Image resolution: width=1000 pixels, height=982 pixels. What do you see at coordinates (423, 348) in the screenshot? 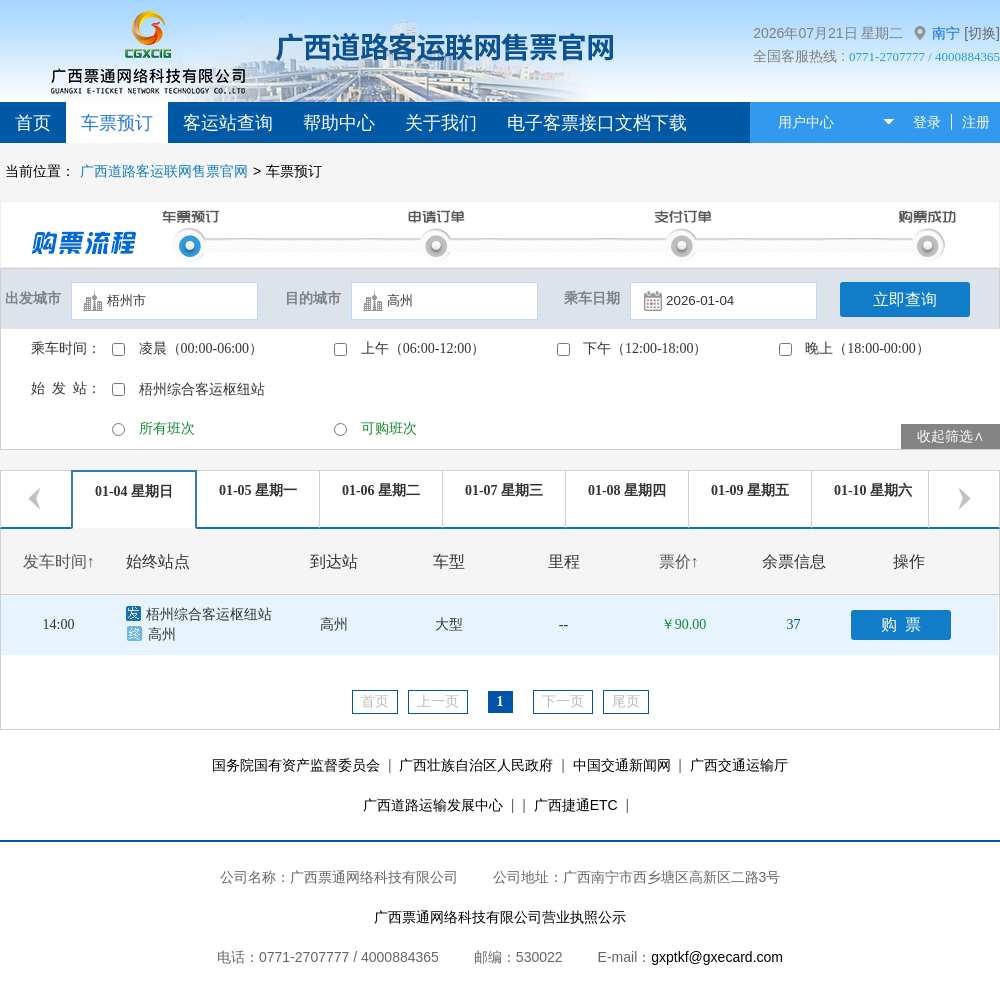
I see `上午（06:00-12:00）` at bounding box center [423, 348].